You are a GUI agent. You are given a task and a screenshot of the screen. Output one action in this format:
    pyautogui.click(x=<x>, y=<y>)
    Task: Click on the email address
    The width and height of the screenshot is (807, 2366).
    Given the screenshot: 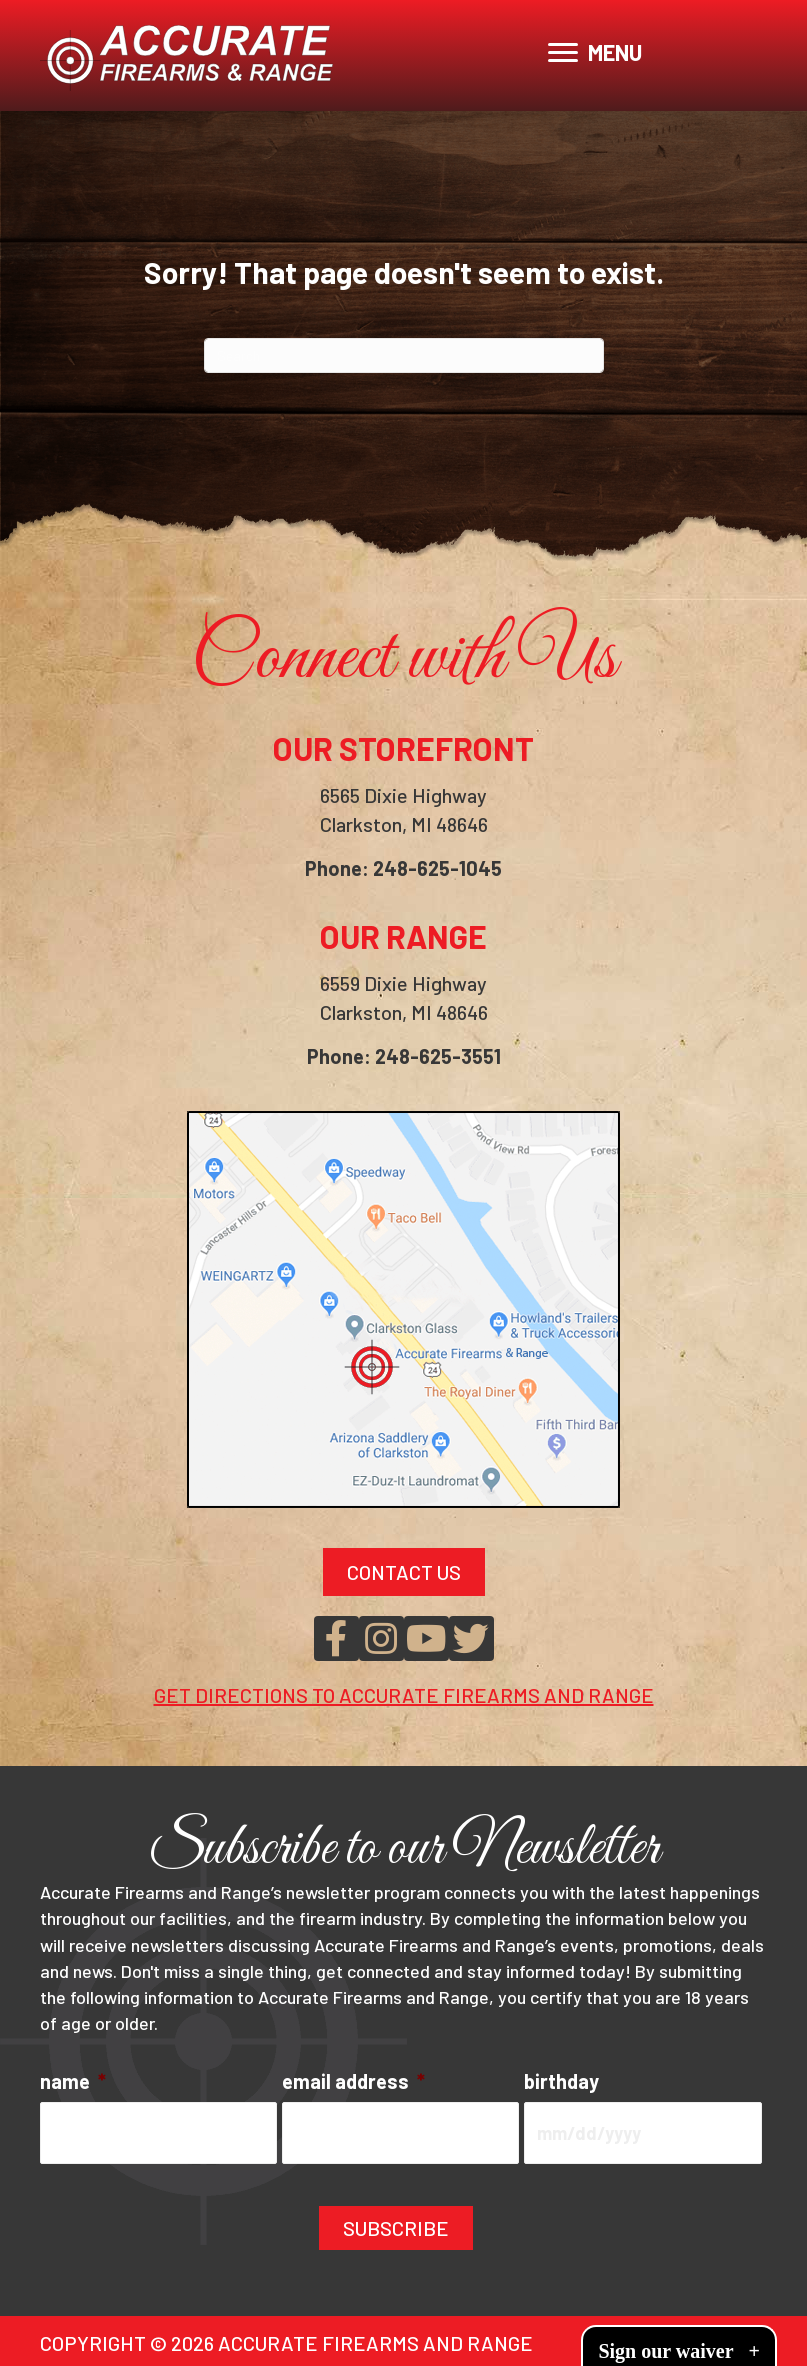 What is the action you would take?
    pyautogui.click(x=353, y=2081)
    